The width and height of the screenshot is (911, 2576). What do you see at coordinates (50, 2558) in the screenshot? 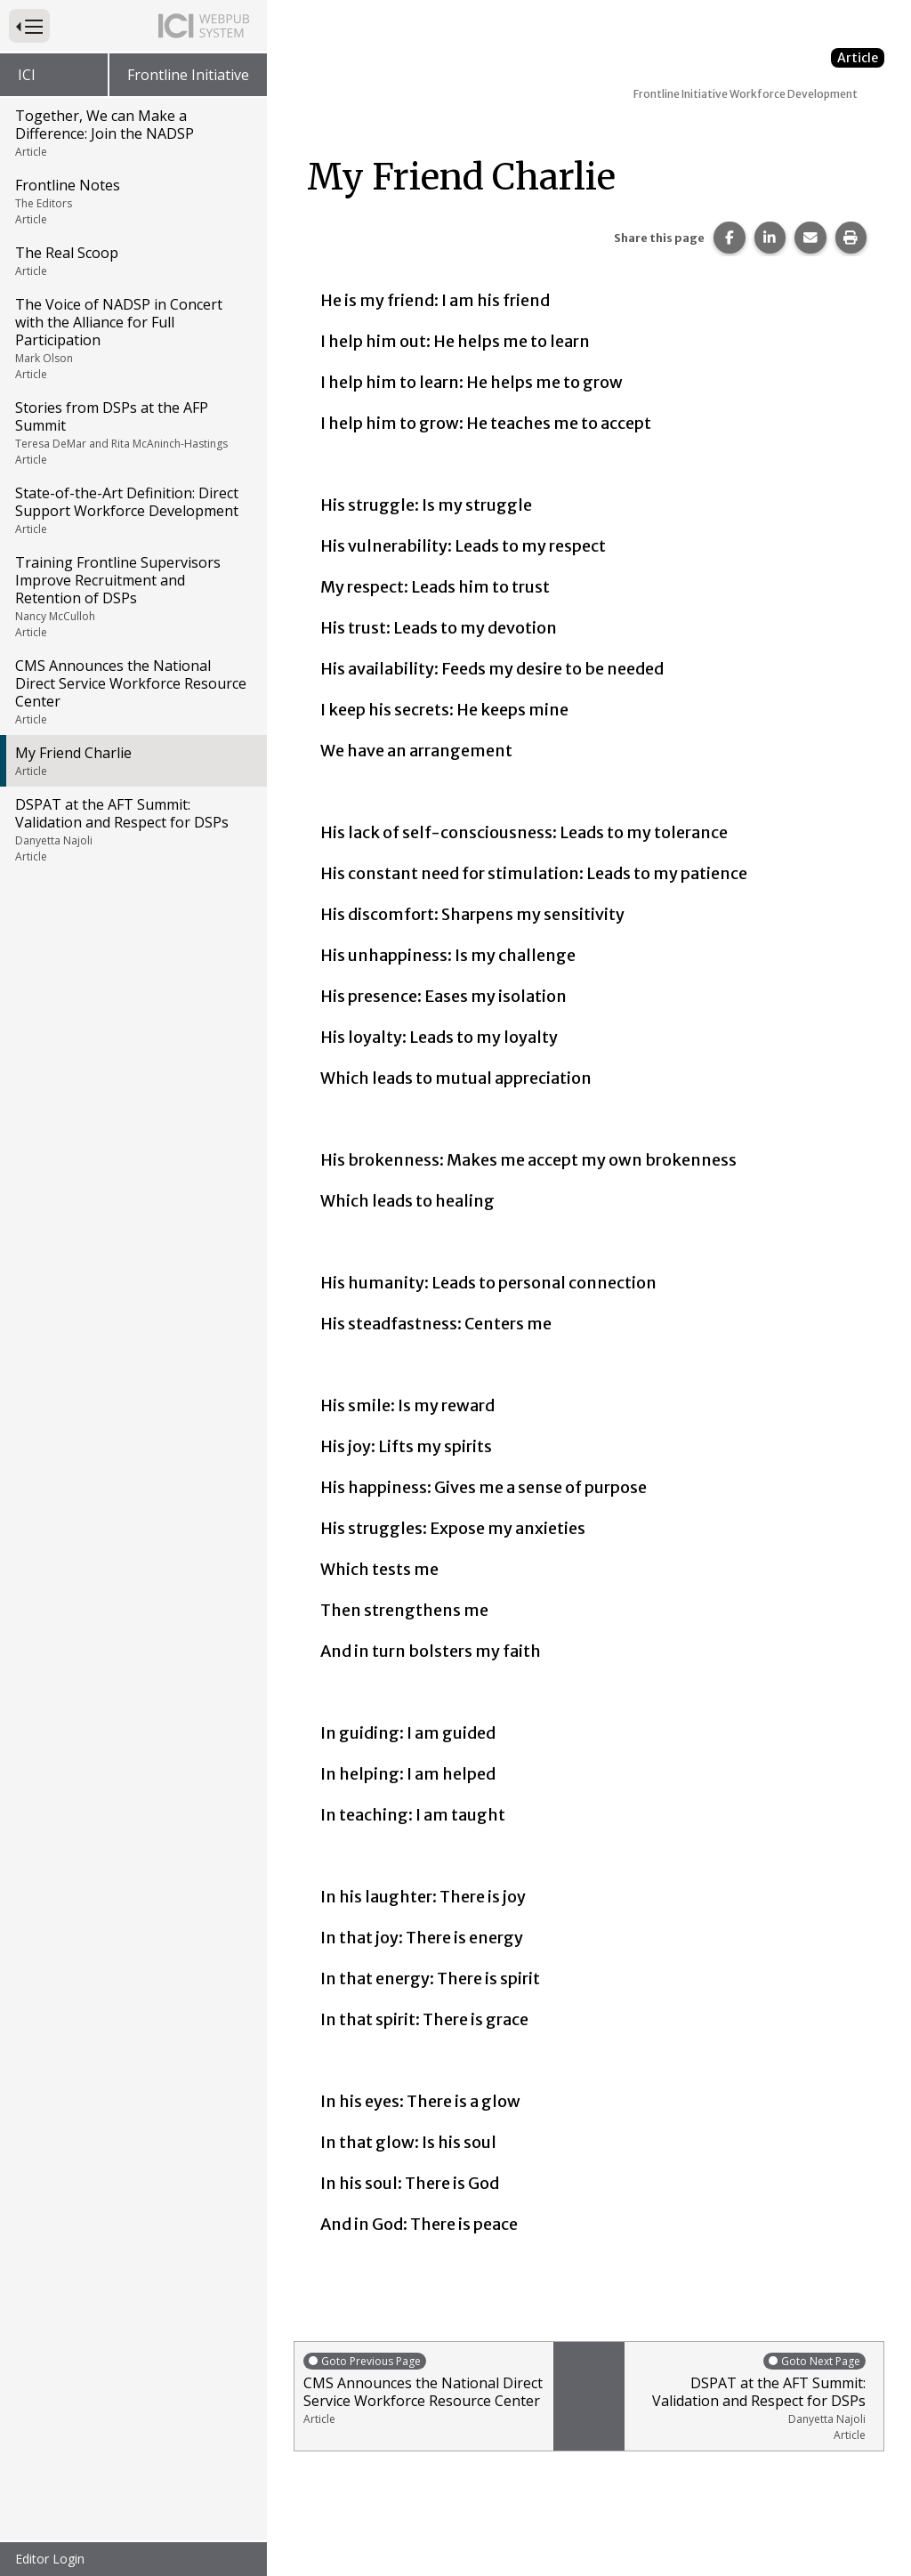
I see `Editor Login` at bounding box center [50, 2558].